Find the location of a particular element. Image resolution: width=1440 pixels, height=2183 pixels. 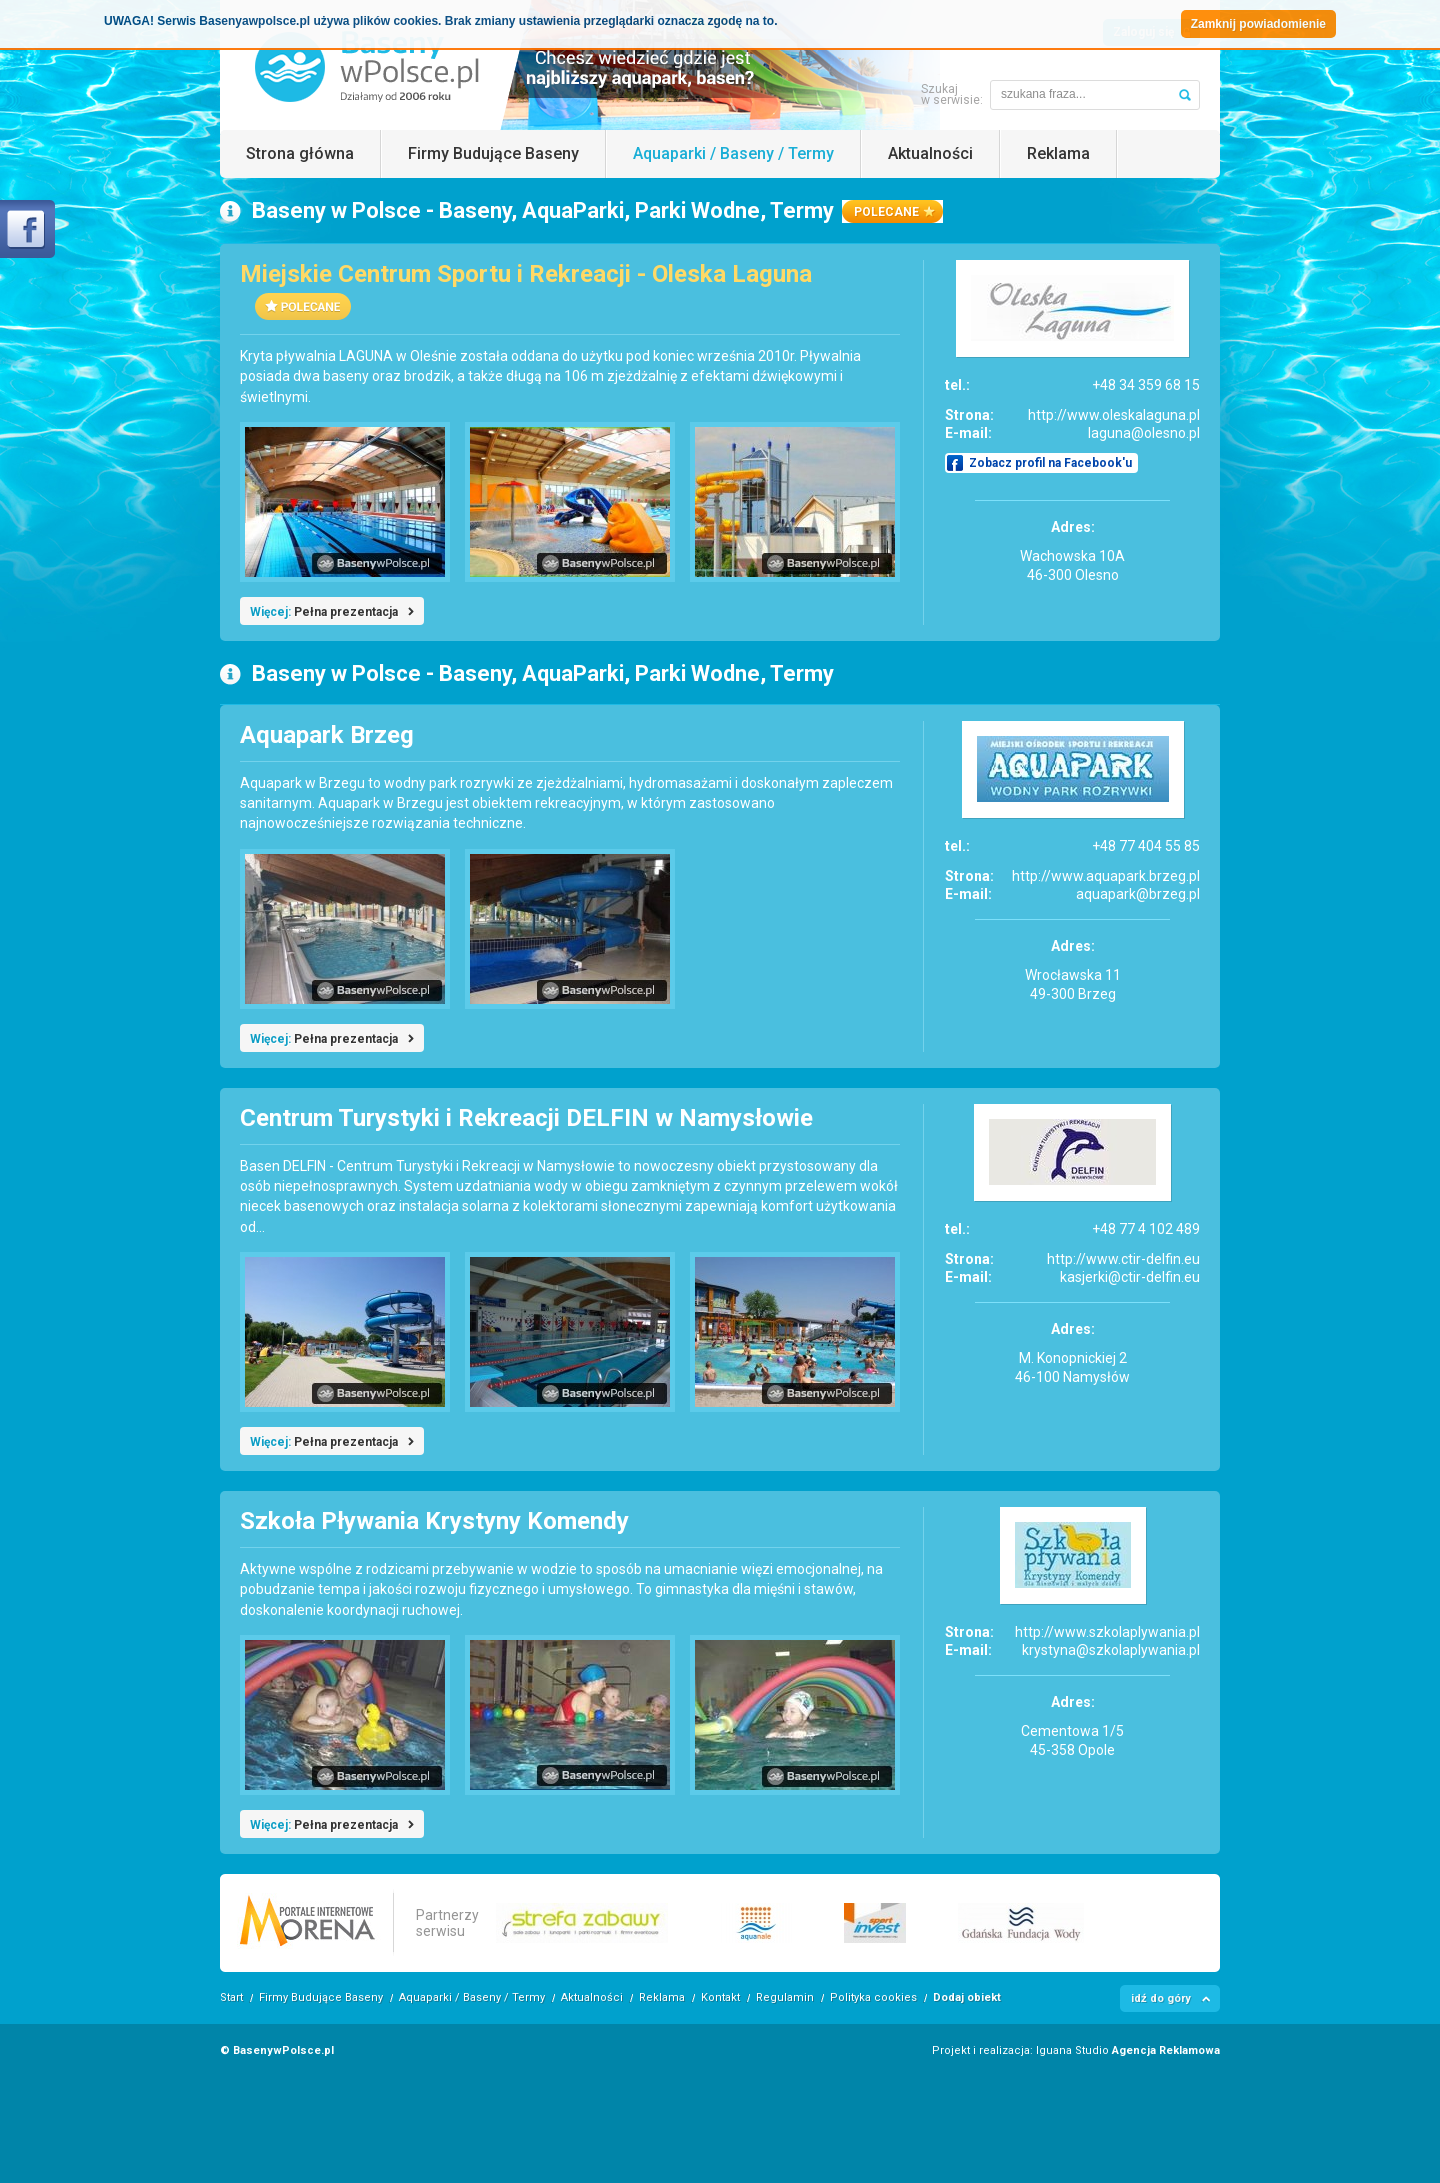

http://www.aquapark.brzeg.pl is located at coordinates (1106, 876).